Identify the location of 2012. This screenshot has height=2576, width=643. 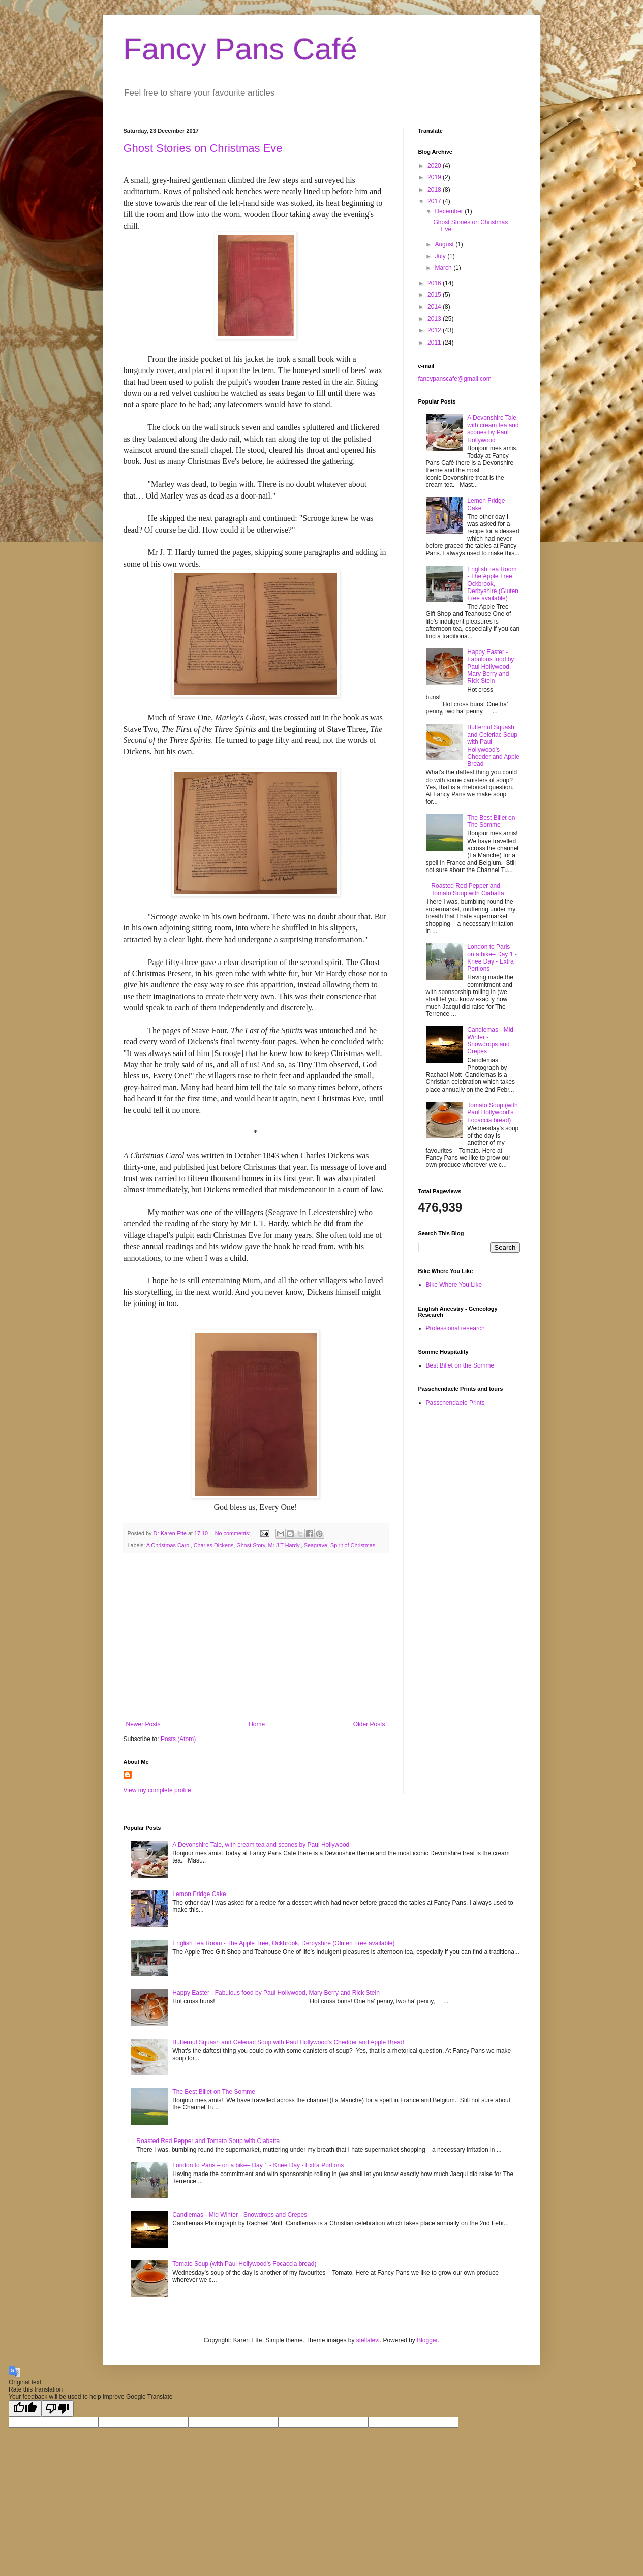
(435, 330).